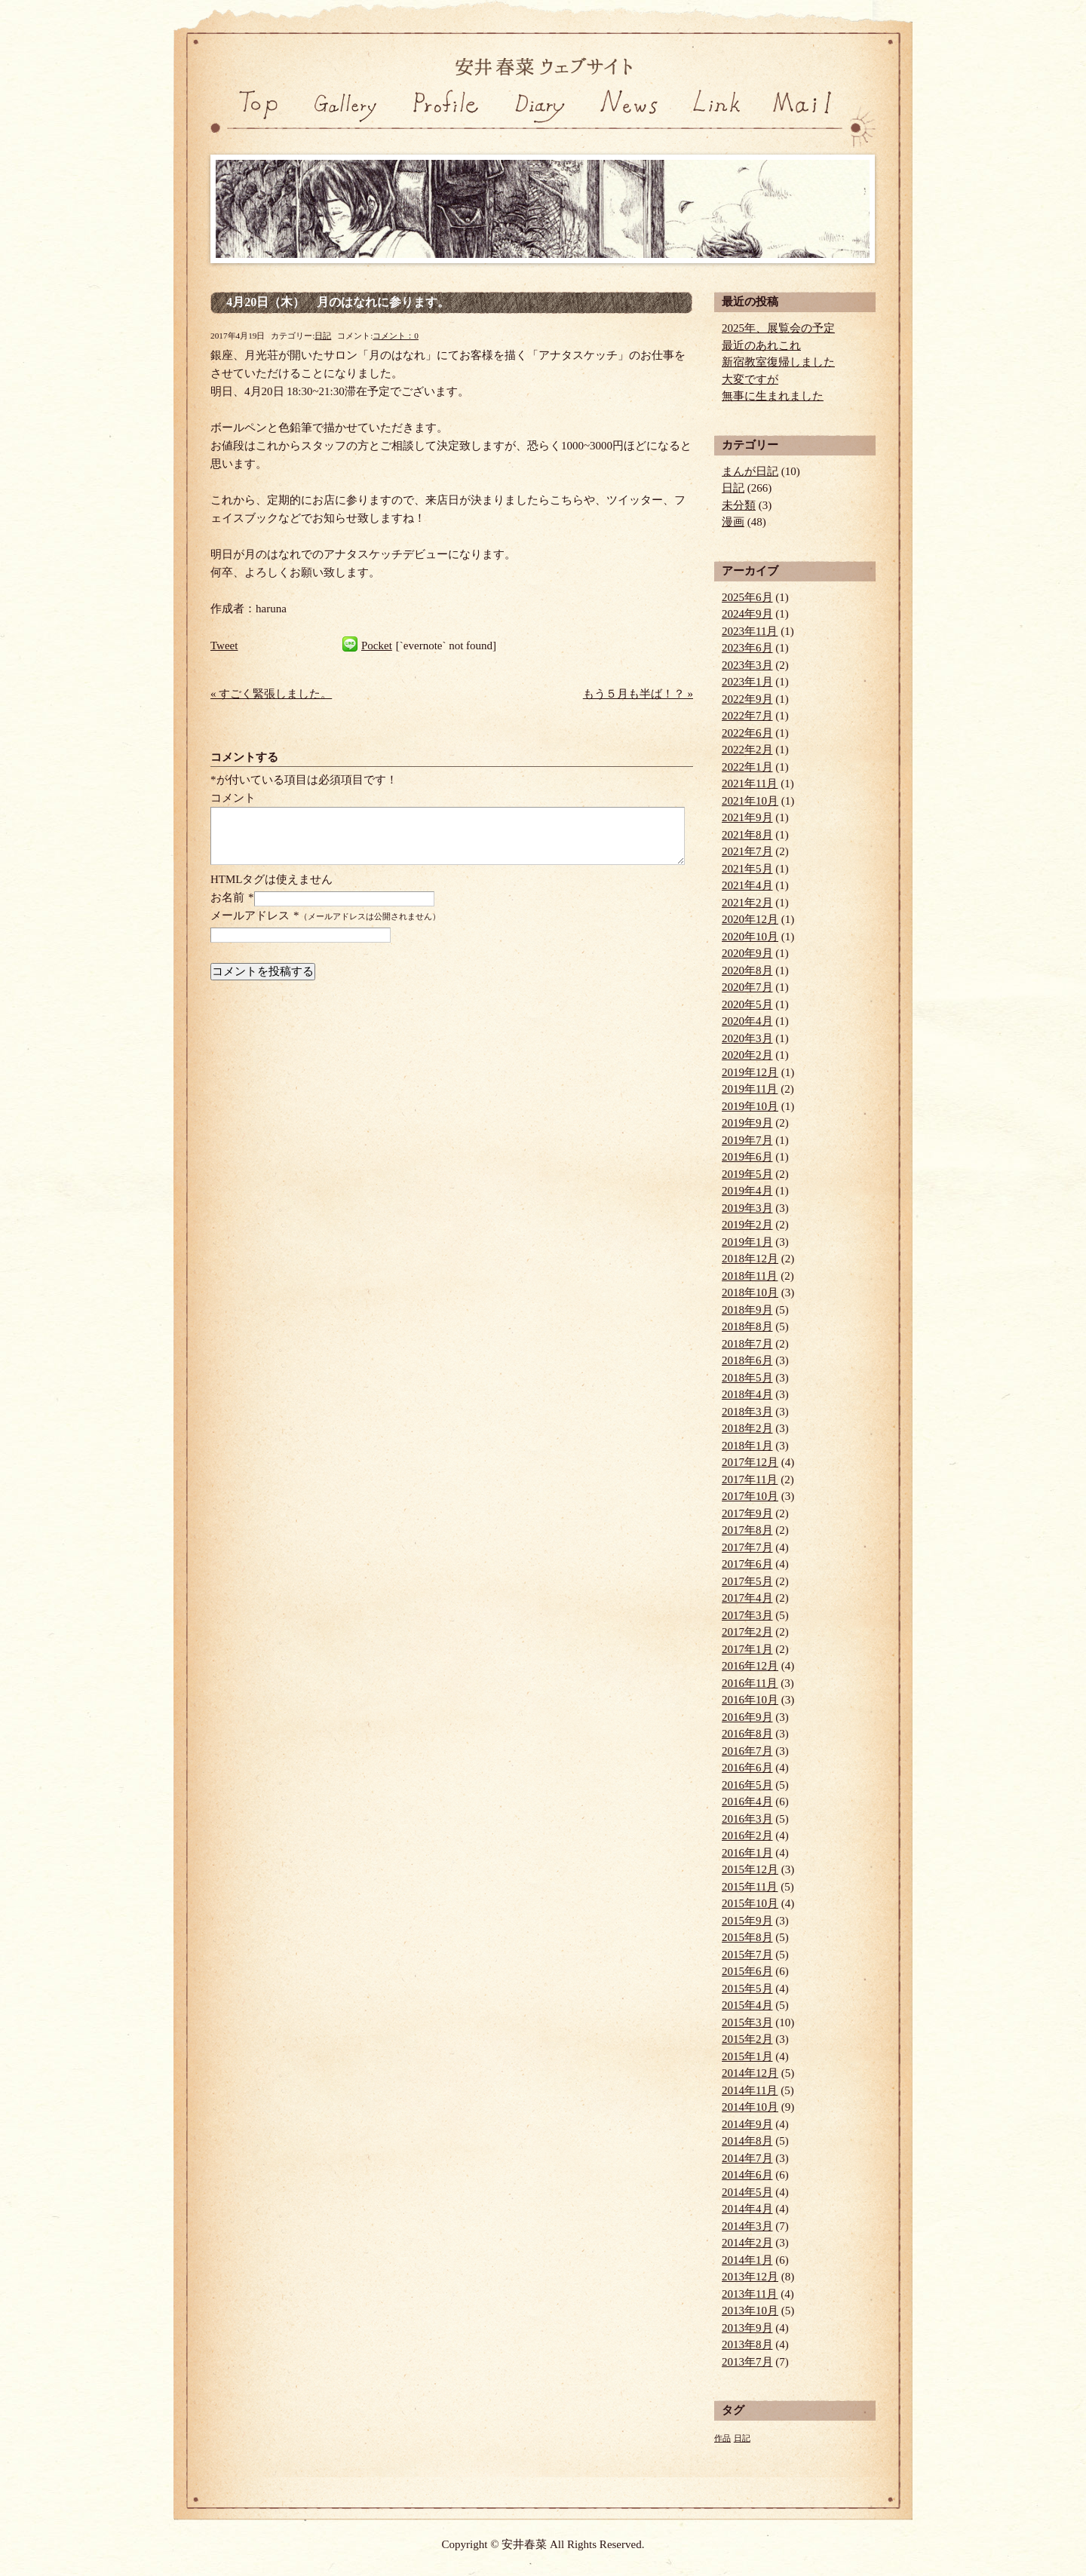 The width and height of the screenshot is (1086, 2576). I want to click on 2021年8月, so click(747, 835).